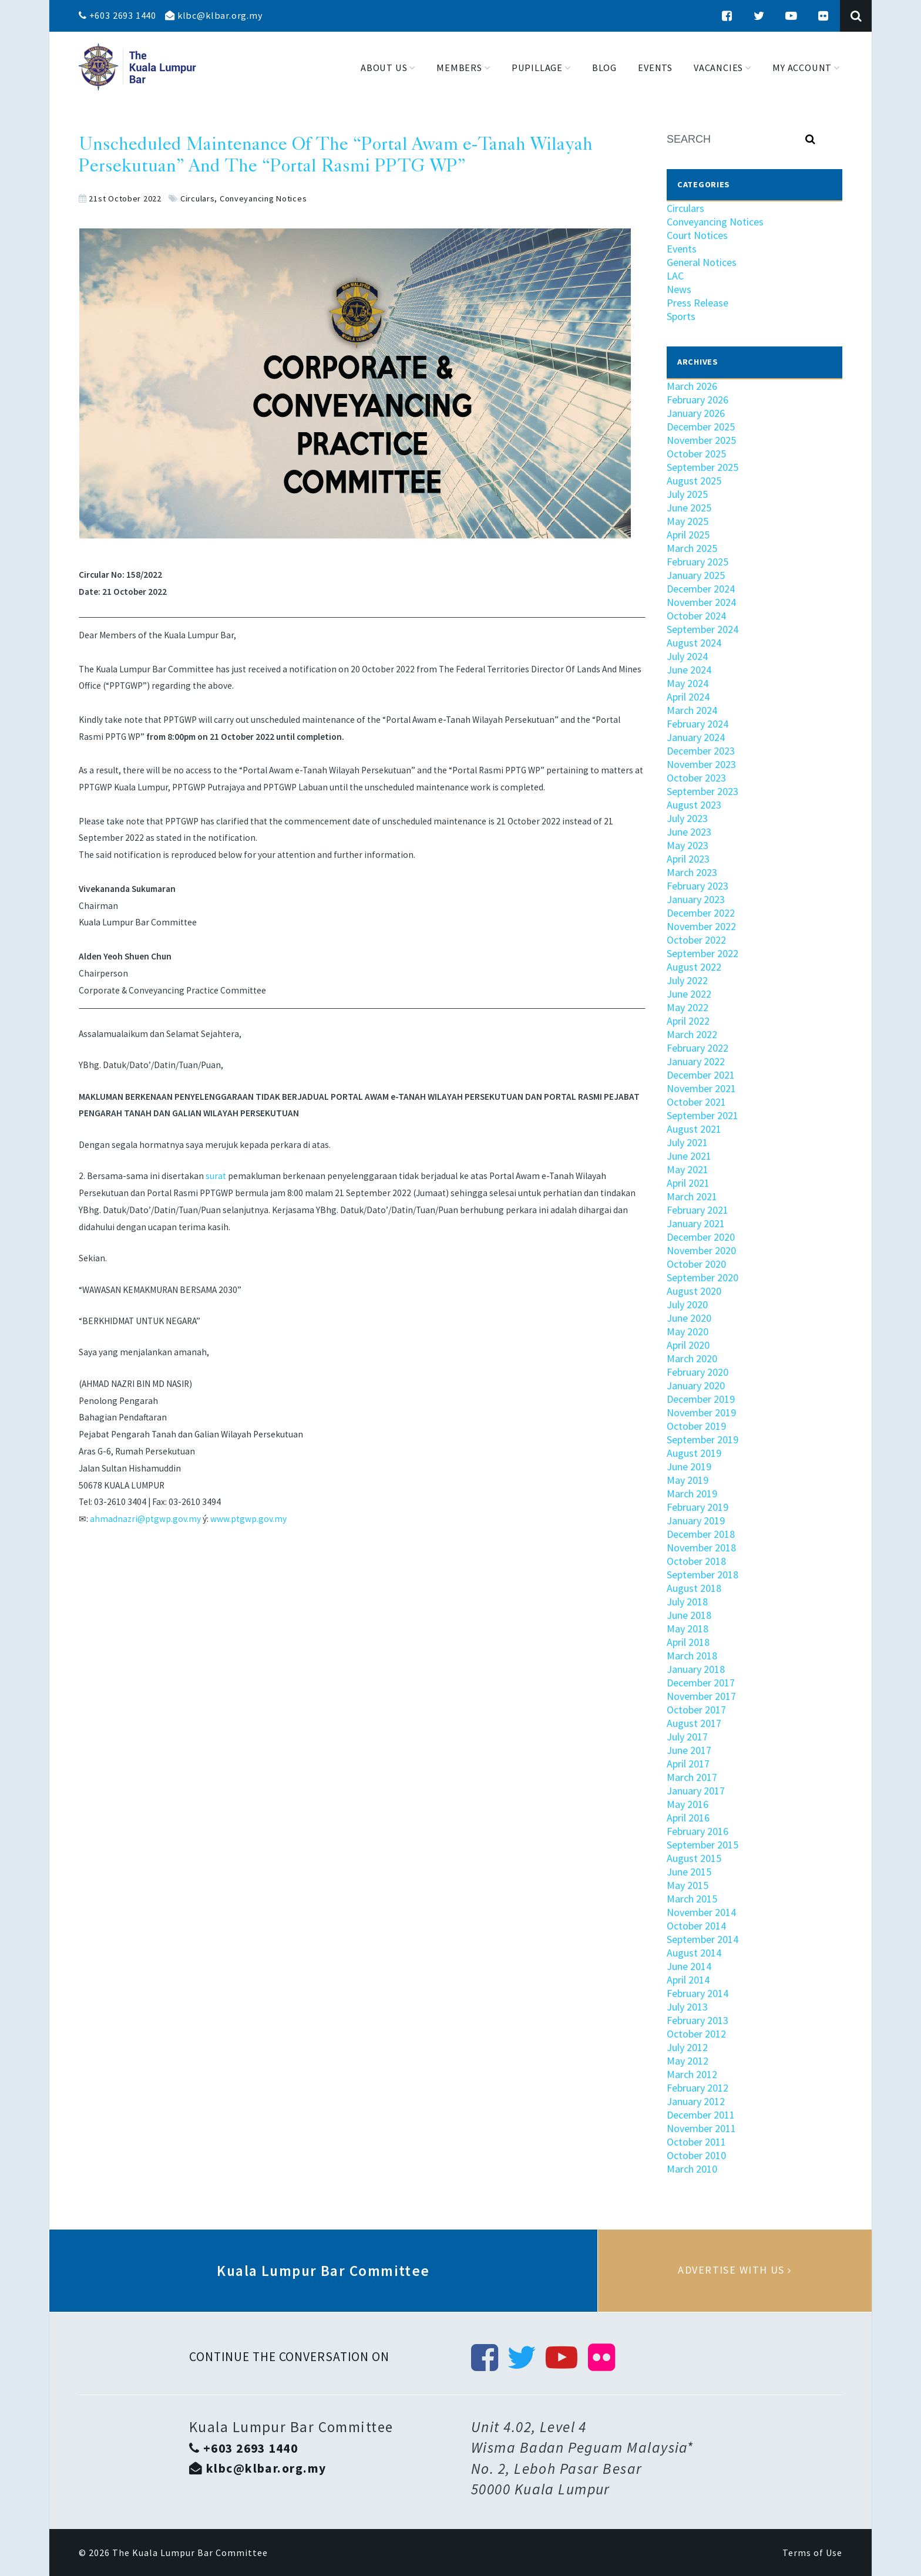 The height and width of the screenshot is (2576, 921). Describe the element at coordinates (694, 1952) in the screenshot. I see `August 2014` at that location.